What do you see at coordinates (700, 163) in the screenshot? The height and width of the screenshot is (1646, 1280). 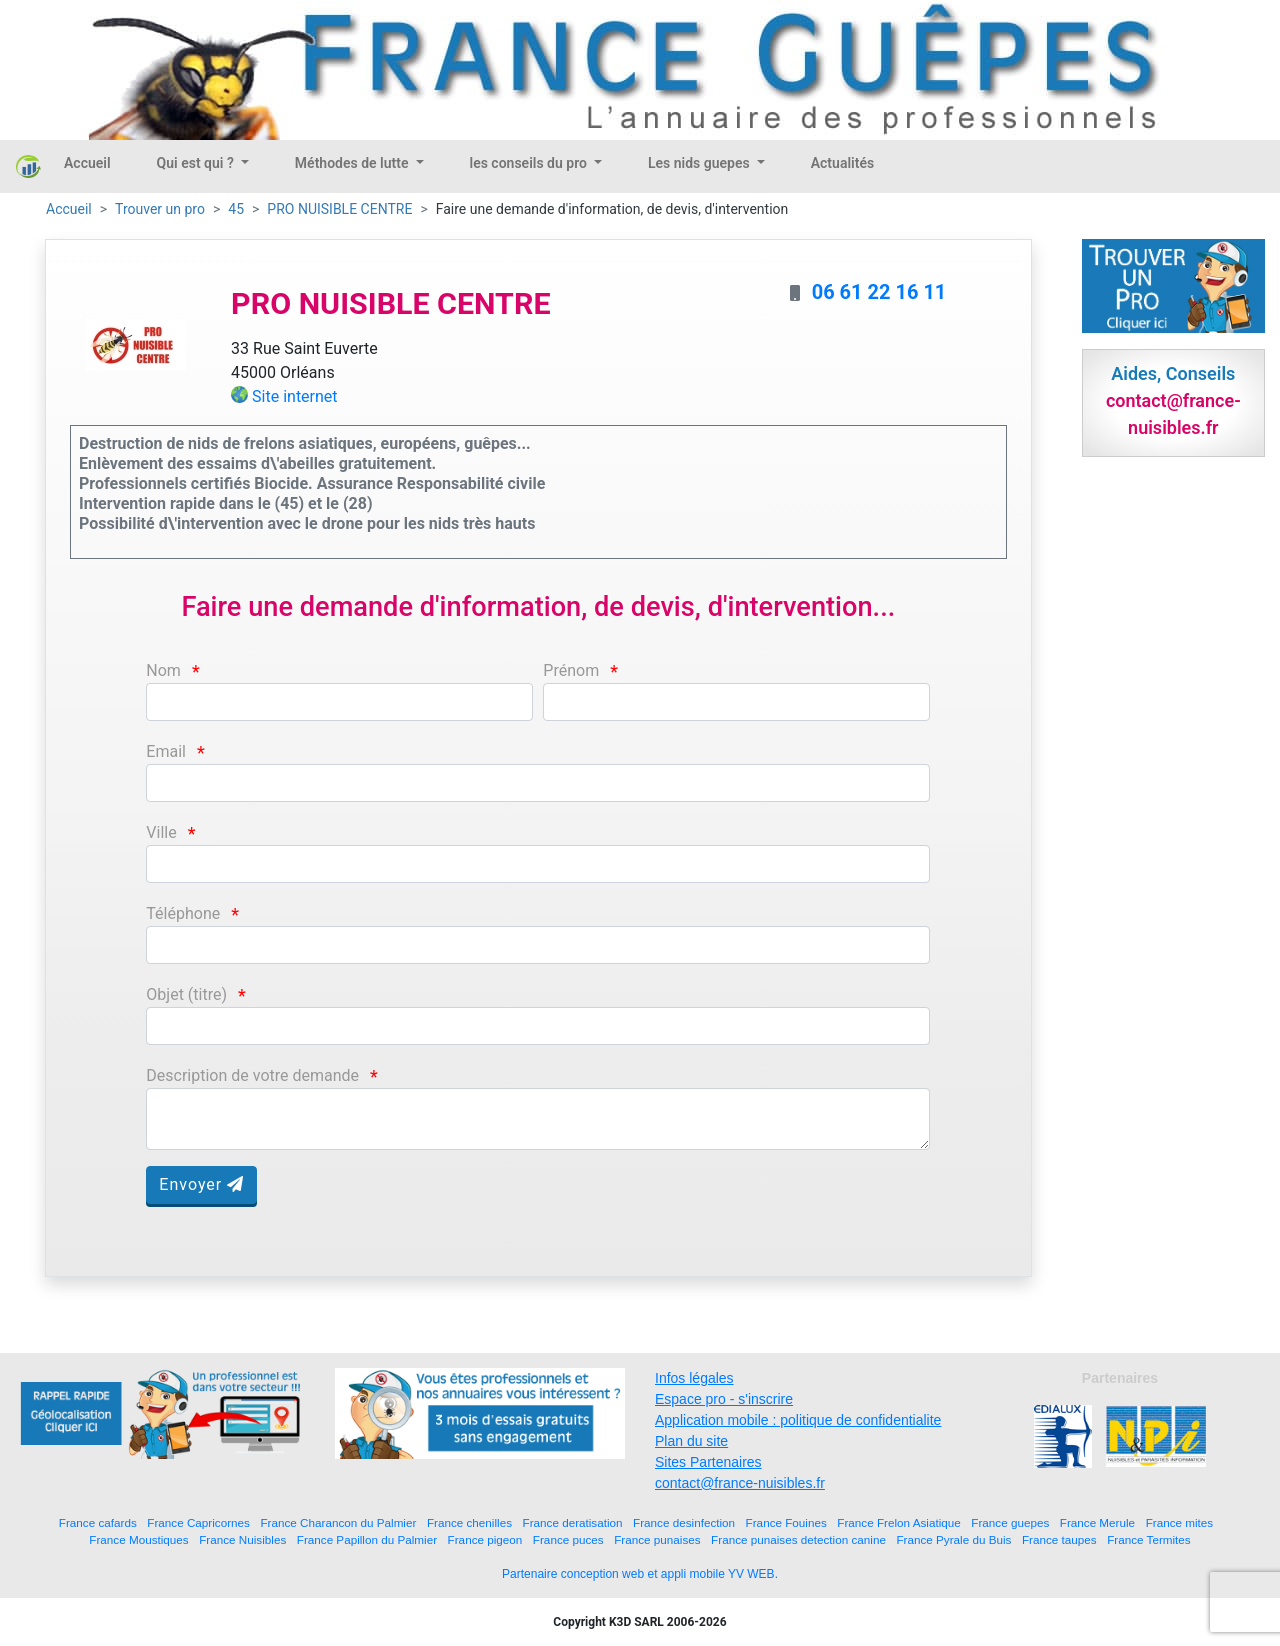 I see `Les nids guepes` at bounding box center [700, 163].